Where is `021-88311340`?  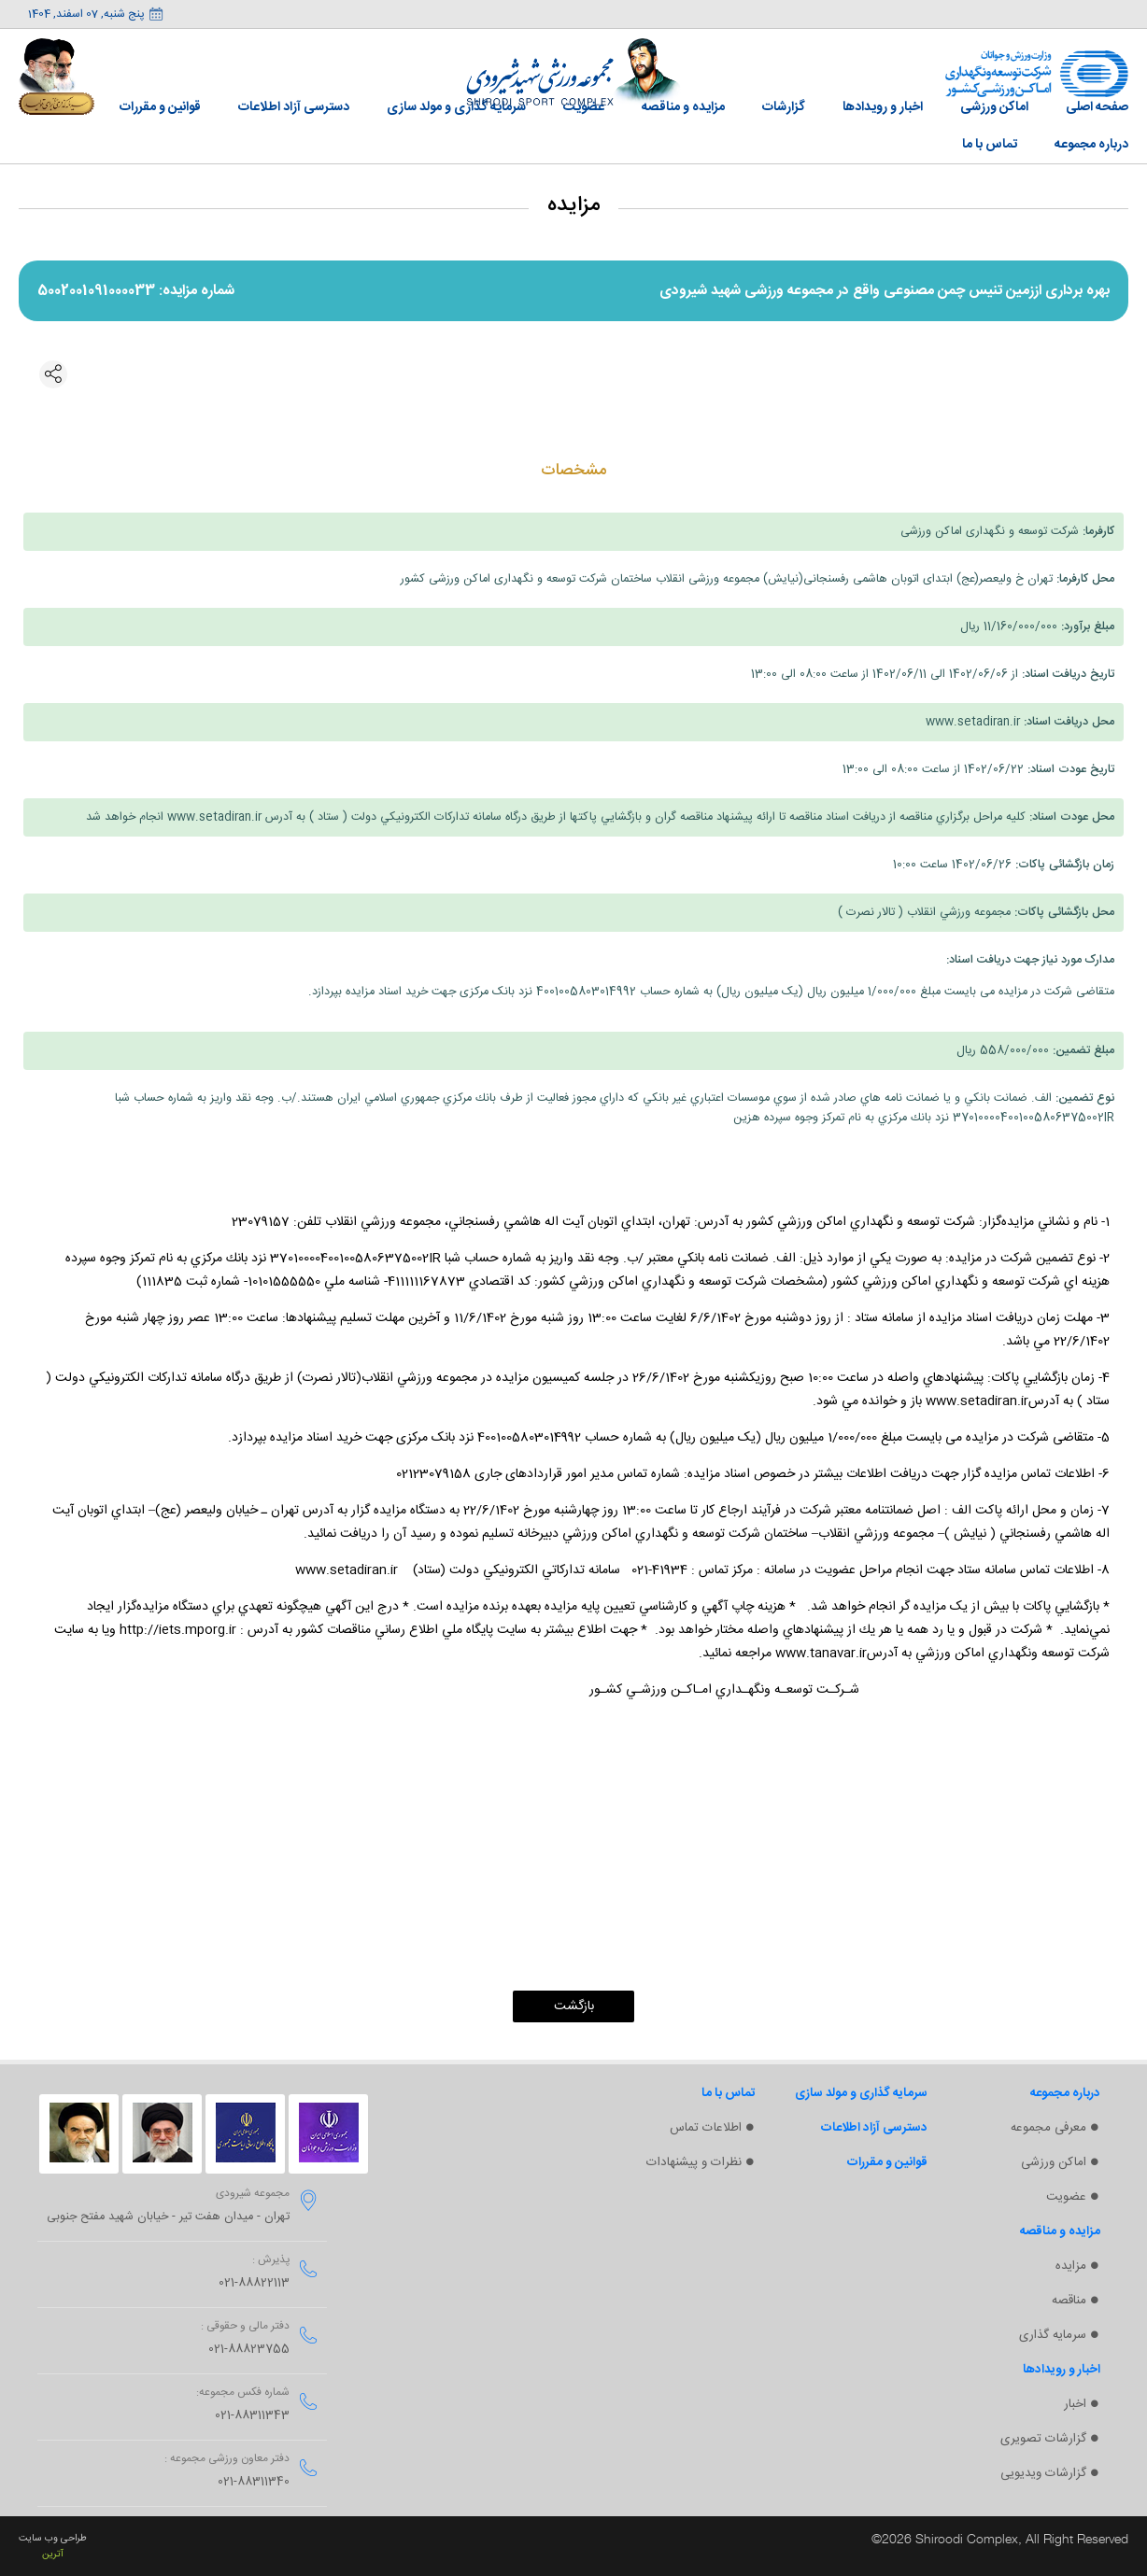 021-88311340 is located at coordinates (254, 2482).